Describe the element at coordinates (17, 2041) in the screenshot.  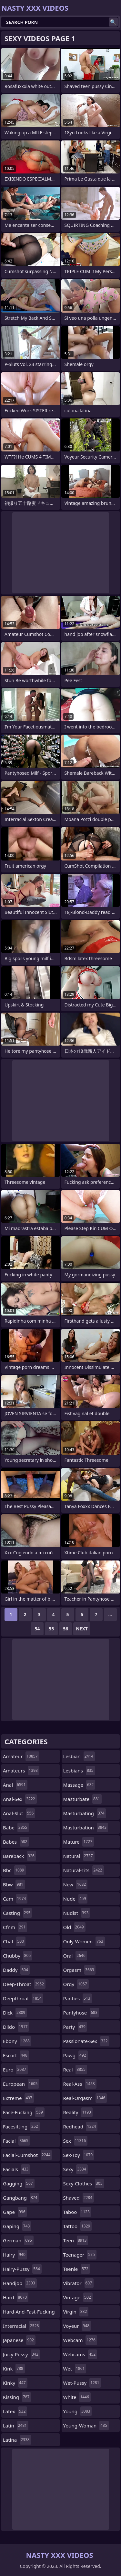
I see `ebony` at that location.